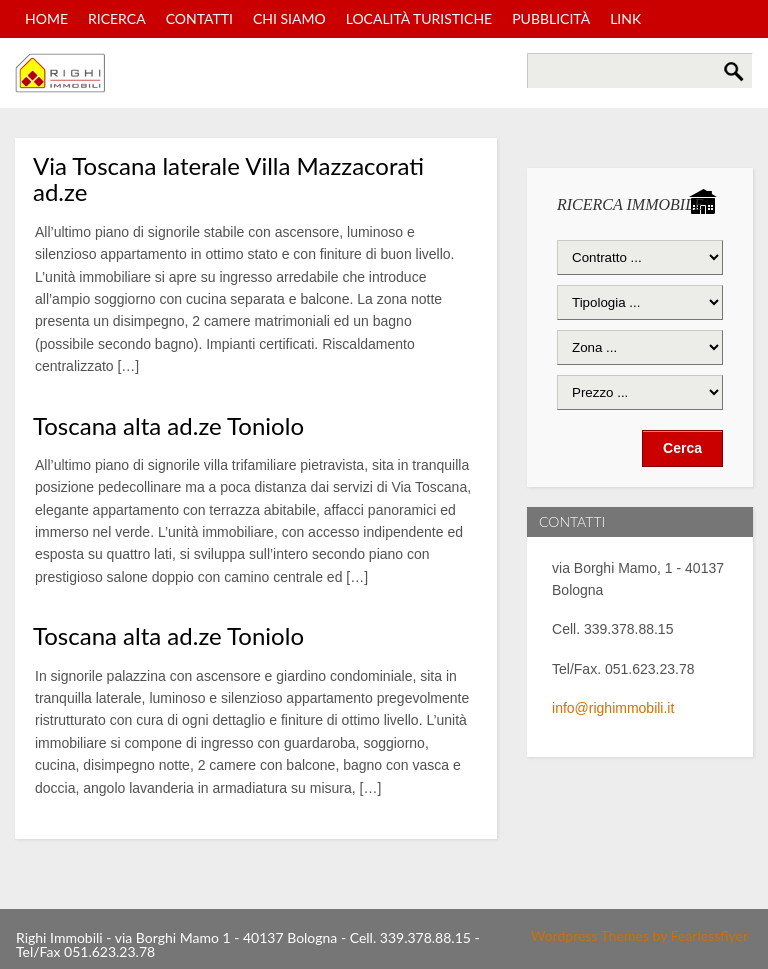  Describe the element at coordinates (551, 18) in the screenshot. I see `Pubblicità` at that location.